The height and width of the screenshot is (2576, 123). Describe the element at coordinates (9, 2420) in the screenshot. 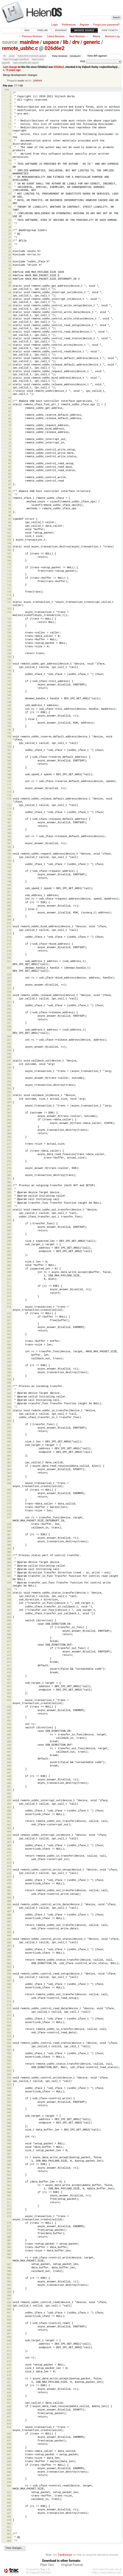

I see `632` at that location.